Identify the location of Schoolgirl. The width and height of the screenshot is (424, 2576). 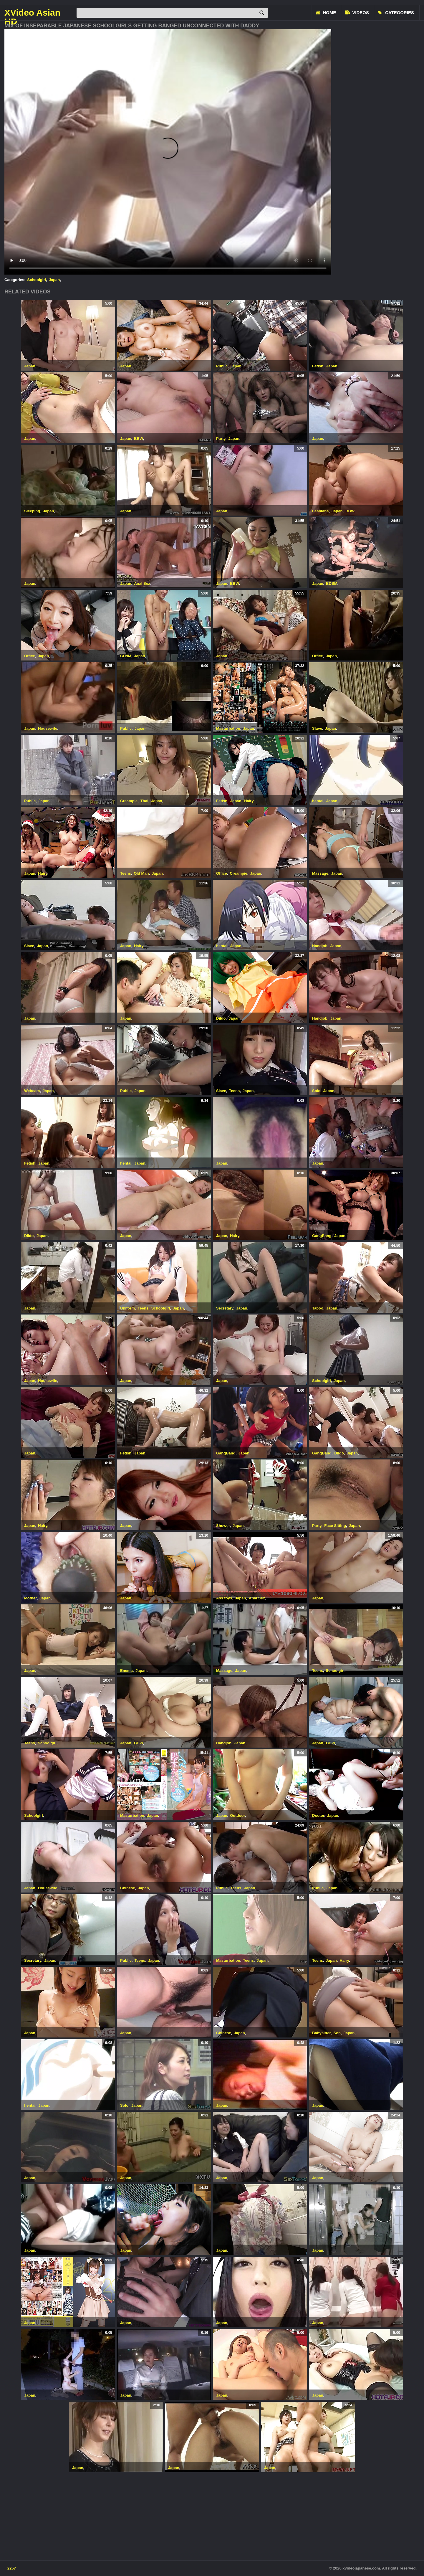
(36, 280).